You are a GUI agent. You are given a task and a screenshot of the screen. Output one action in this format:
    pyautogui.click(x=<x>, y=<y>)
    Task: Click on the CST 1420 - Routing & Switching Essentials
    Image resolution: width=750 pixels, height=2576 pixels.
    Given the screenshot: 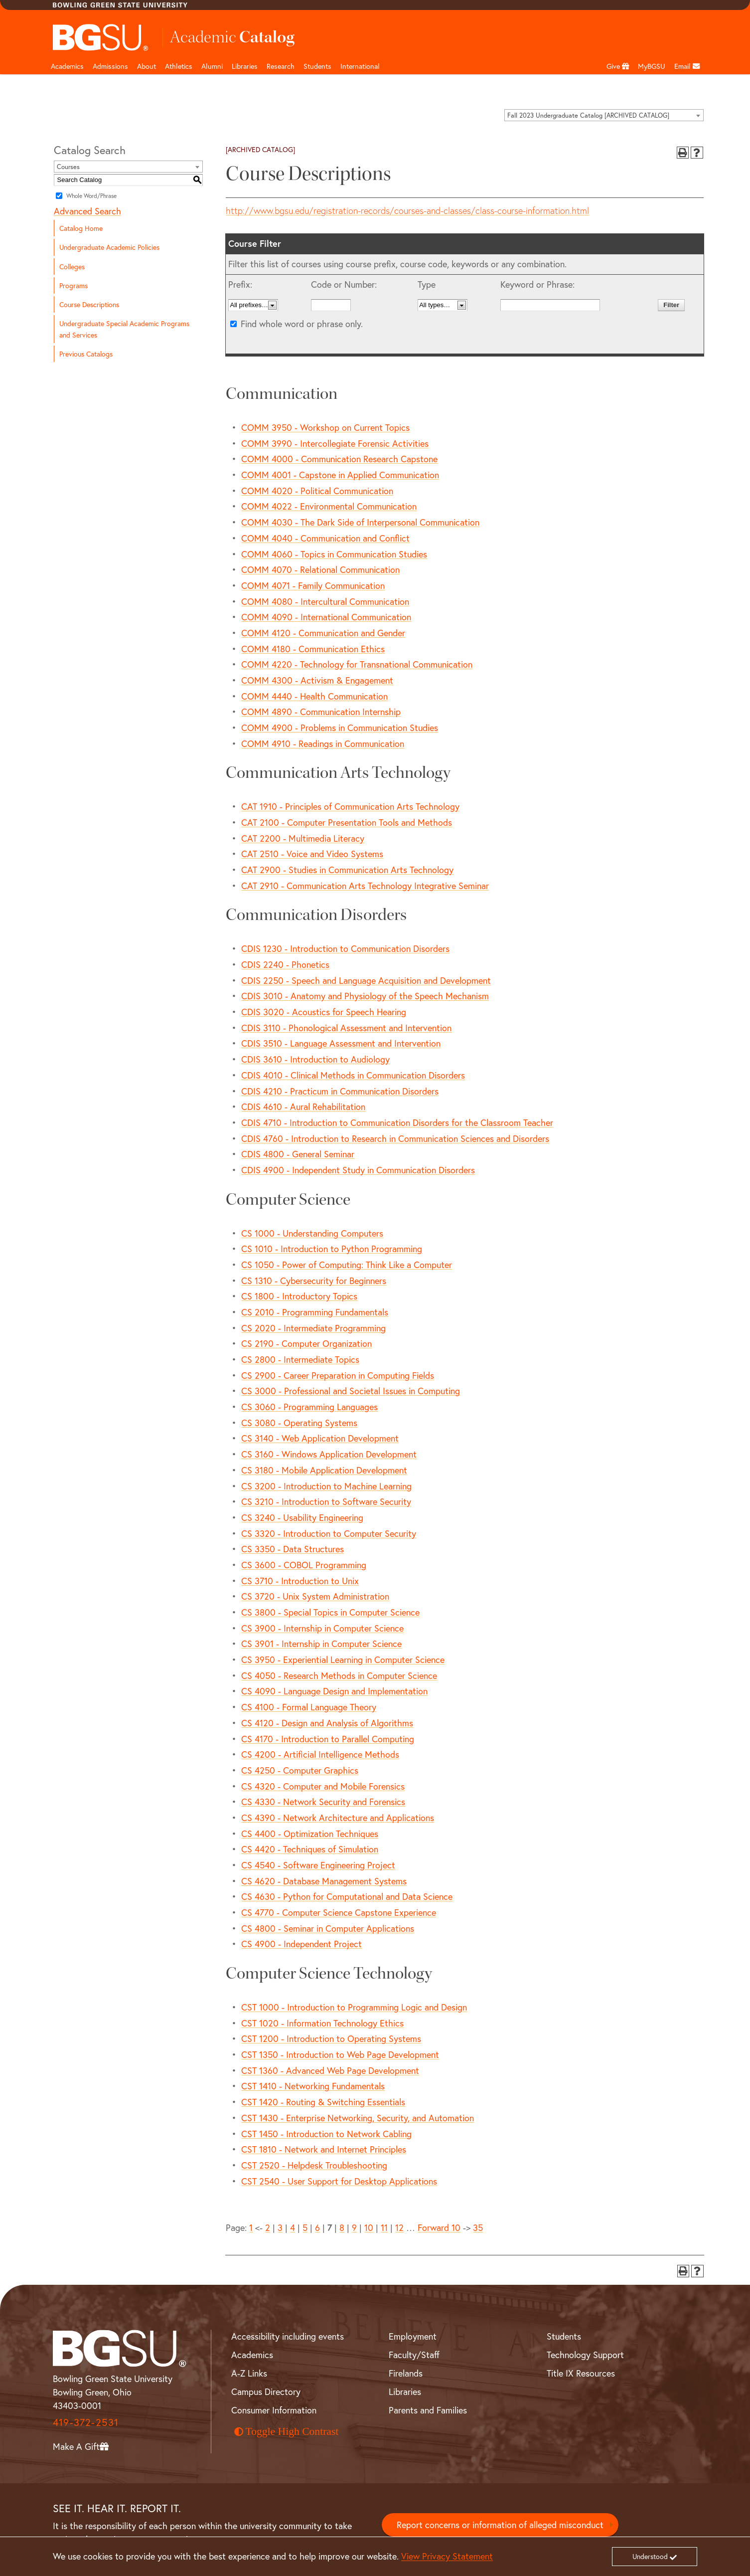 What is the action you would take?
    pyautogui.click(x=323, y=2102)
    